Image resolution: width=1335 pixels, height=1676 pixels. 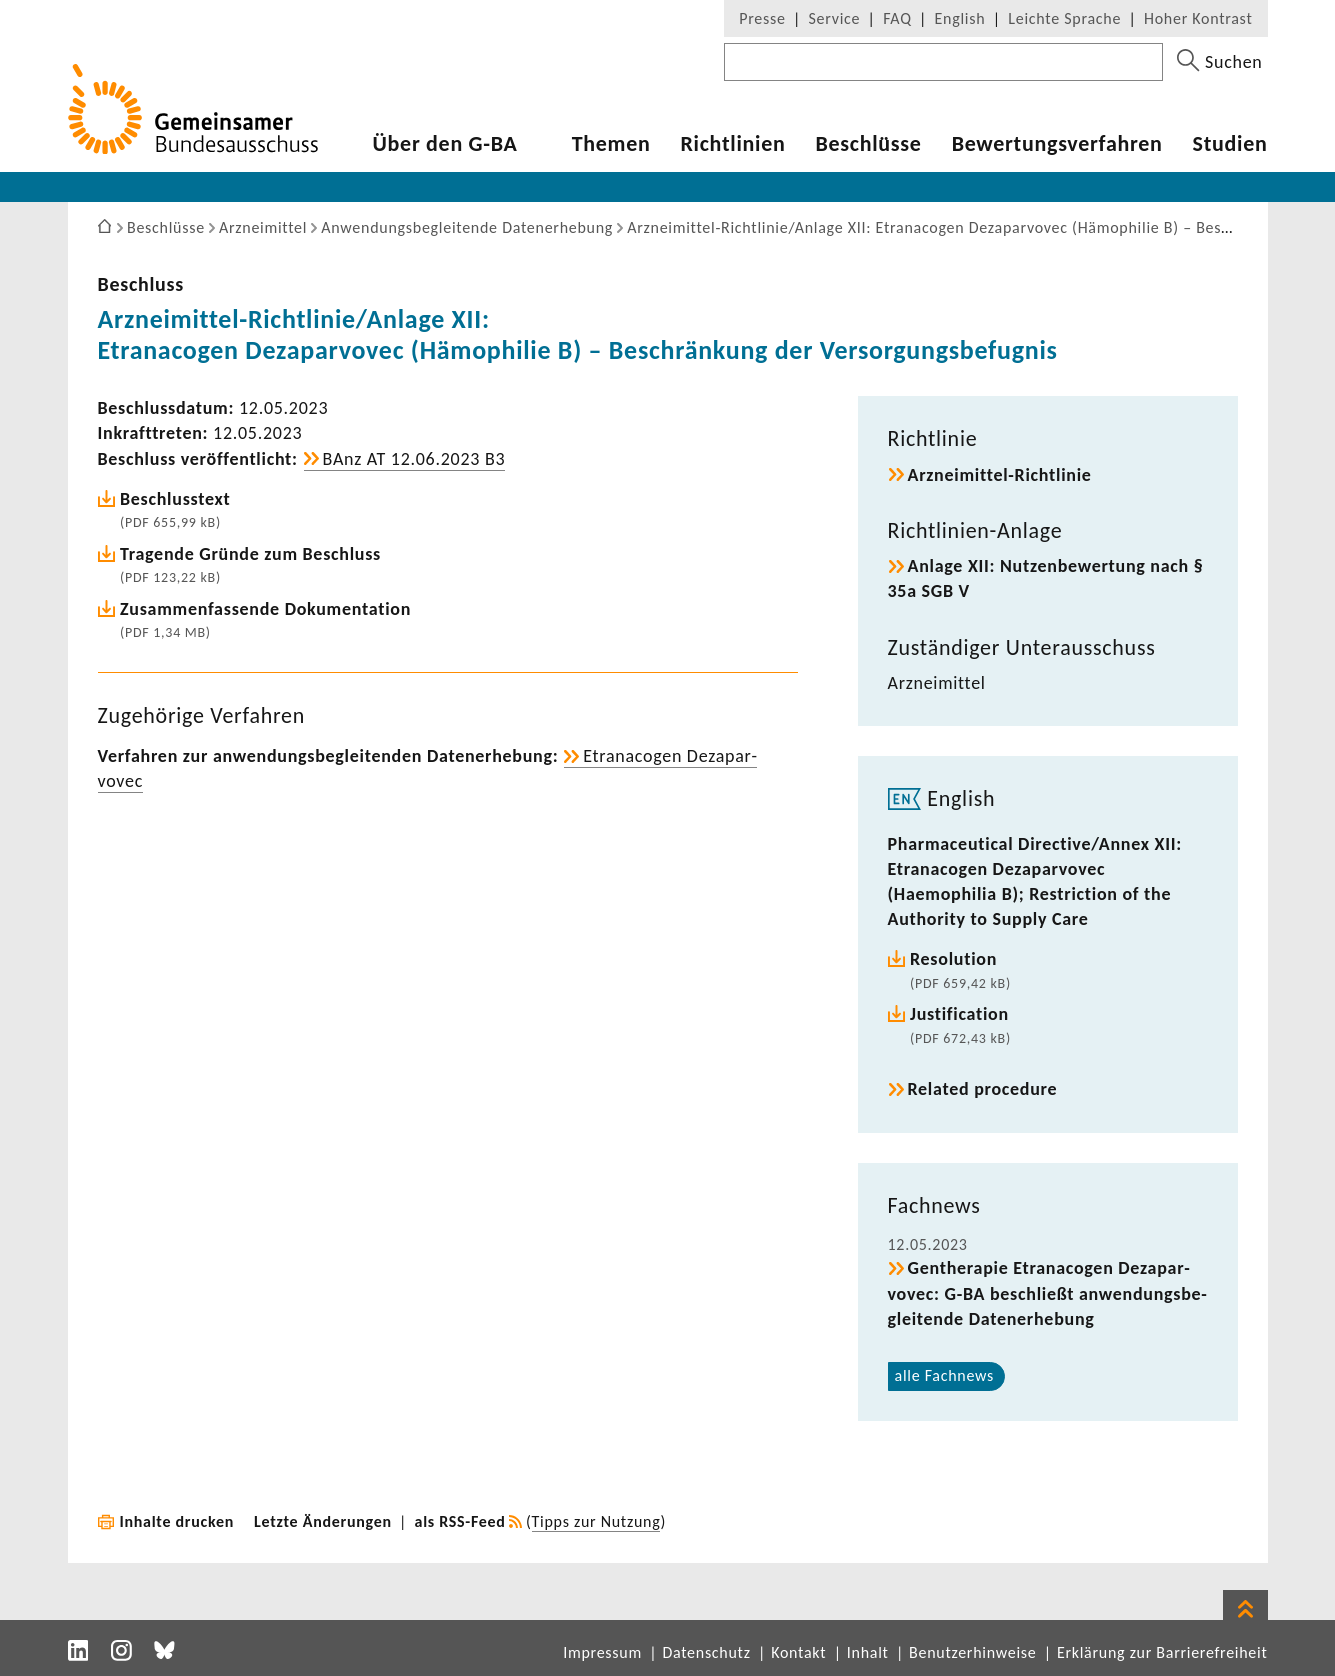 What do you see at coordinates (602, 1652) in the screenshot?
I see `Impressum` at bounding box center [602, 1652].